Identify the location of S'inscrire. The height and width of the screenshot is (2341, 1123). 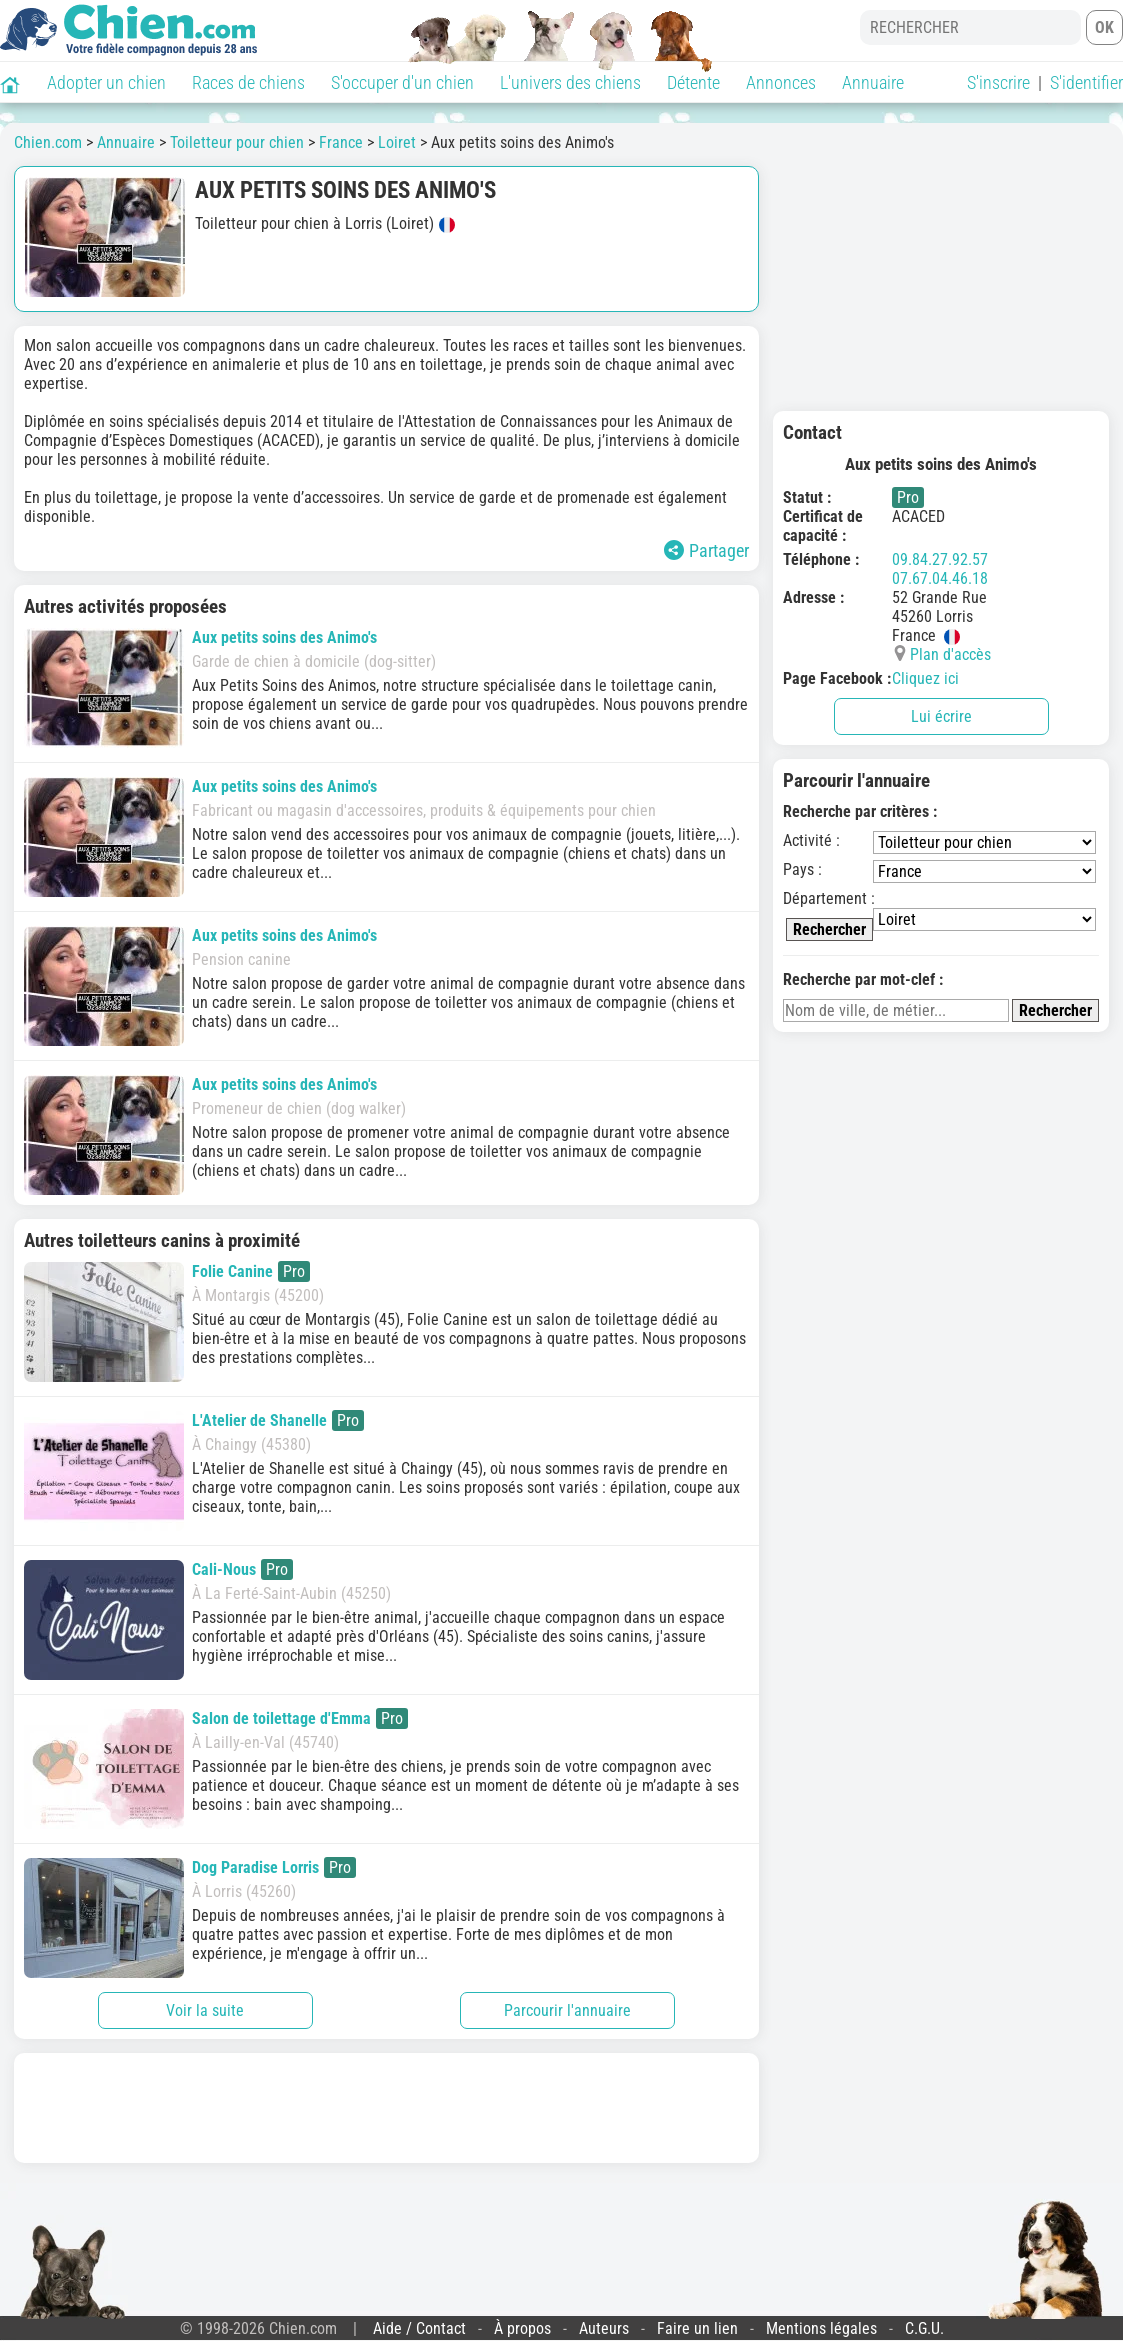
(998, 82).